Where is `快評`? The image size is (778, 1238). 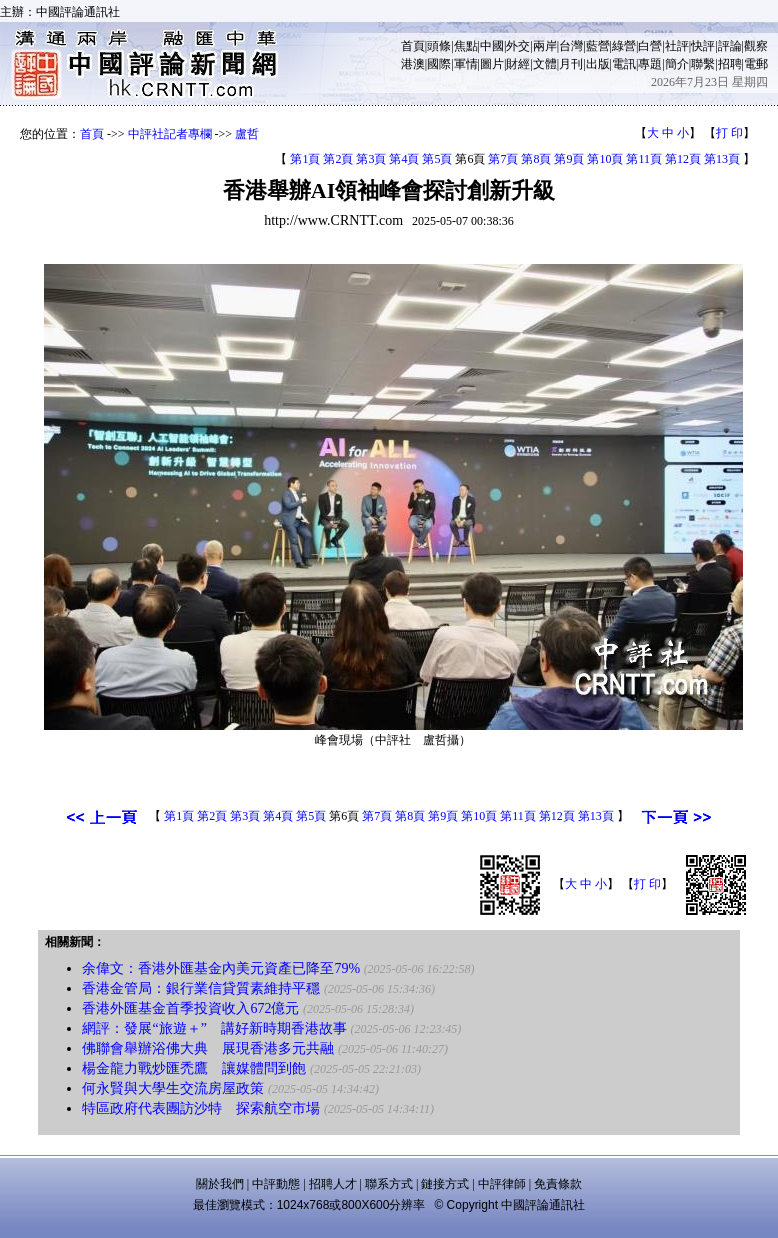 快評 is located at coordinates (703, 46).